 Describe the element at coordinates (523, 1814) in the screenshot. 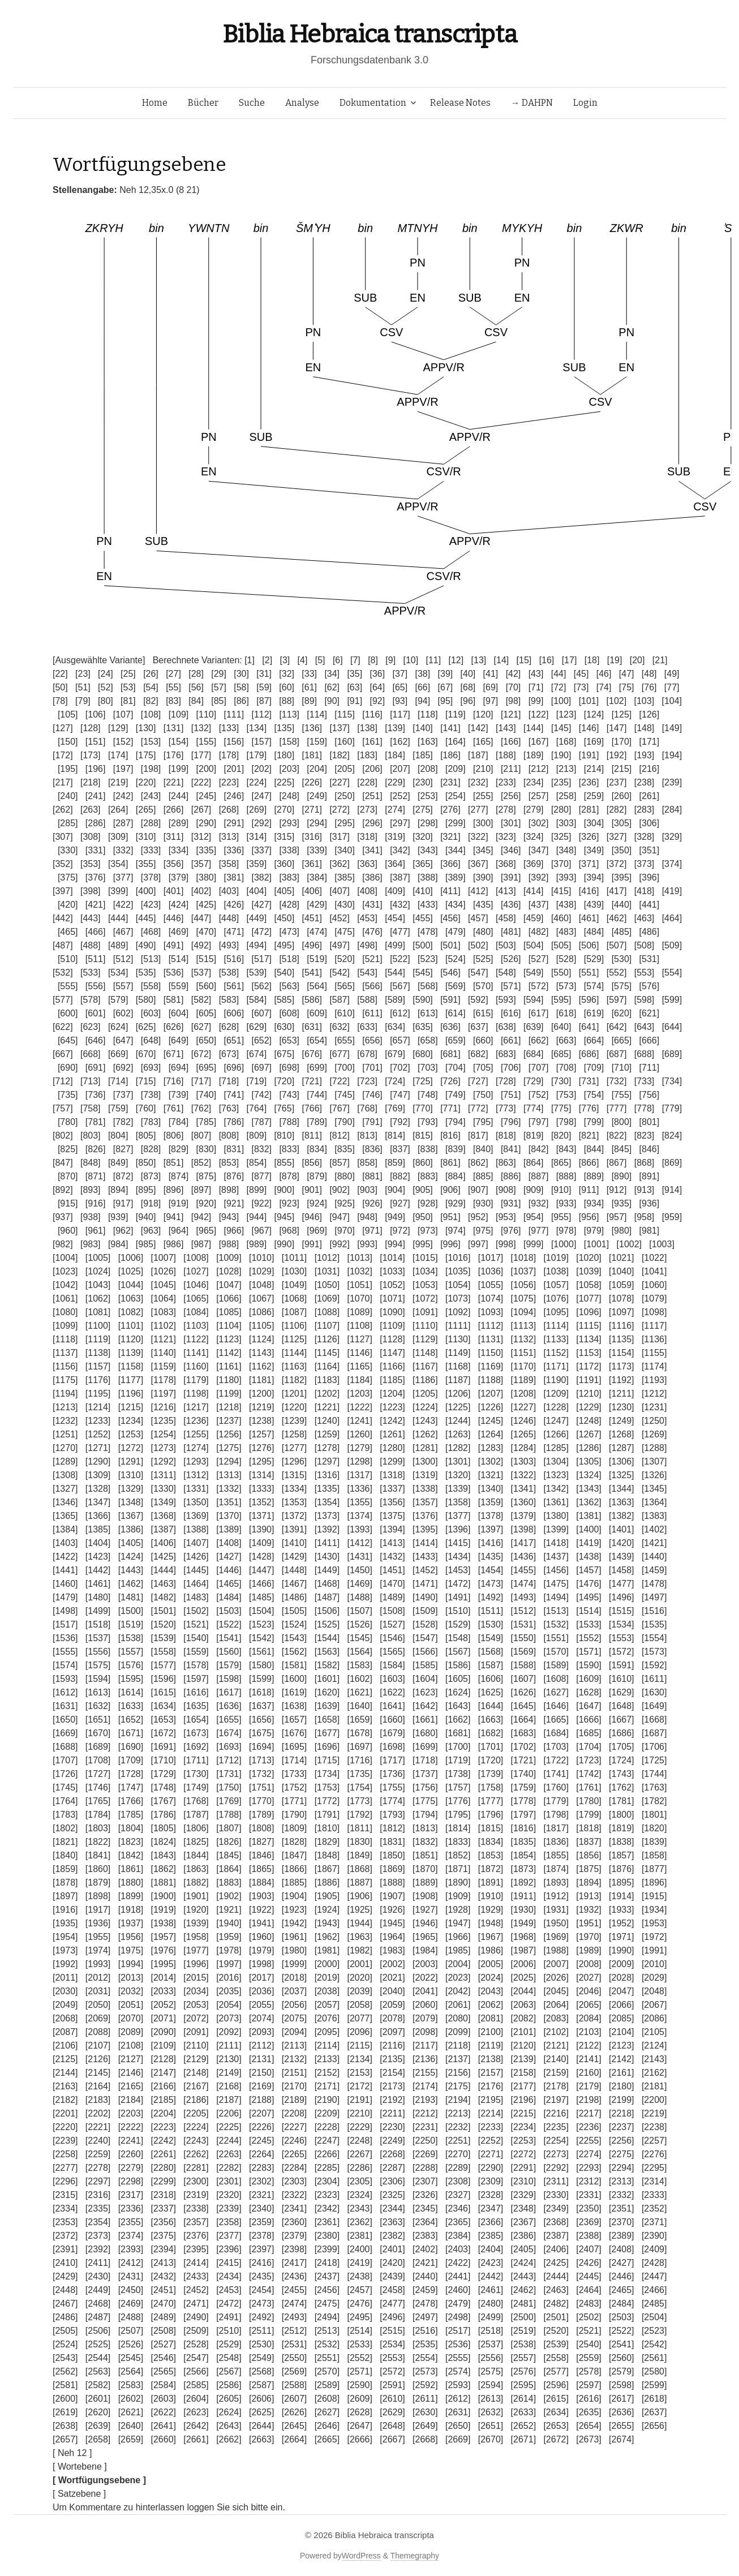

I see `[1797]` at that location.